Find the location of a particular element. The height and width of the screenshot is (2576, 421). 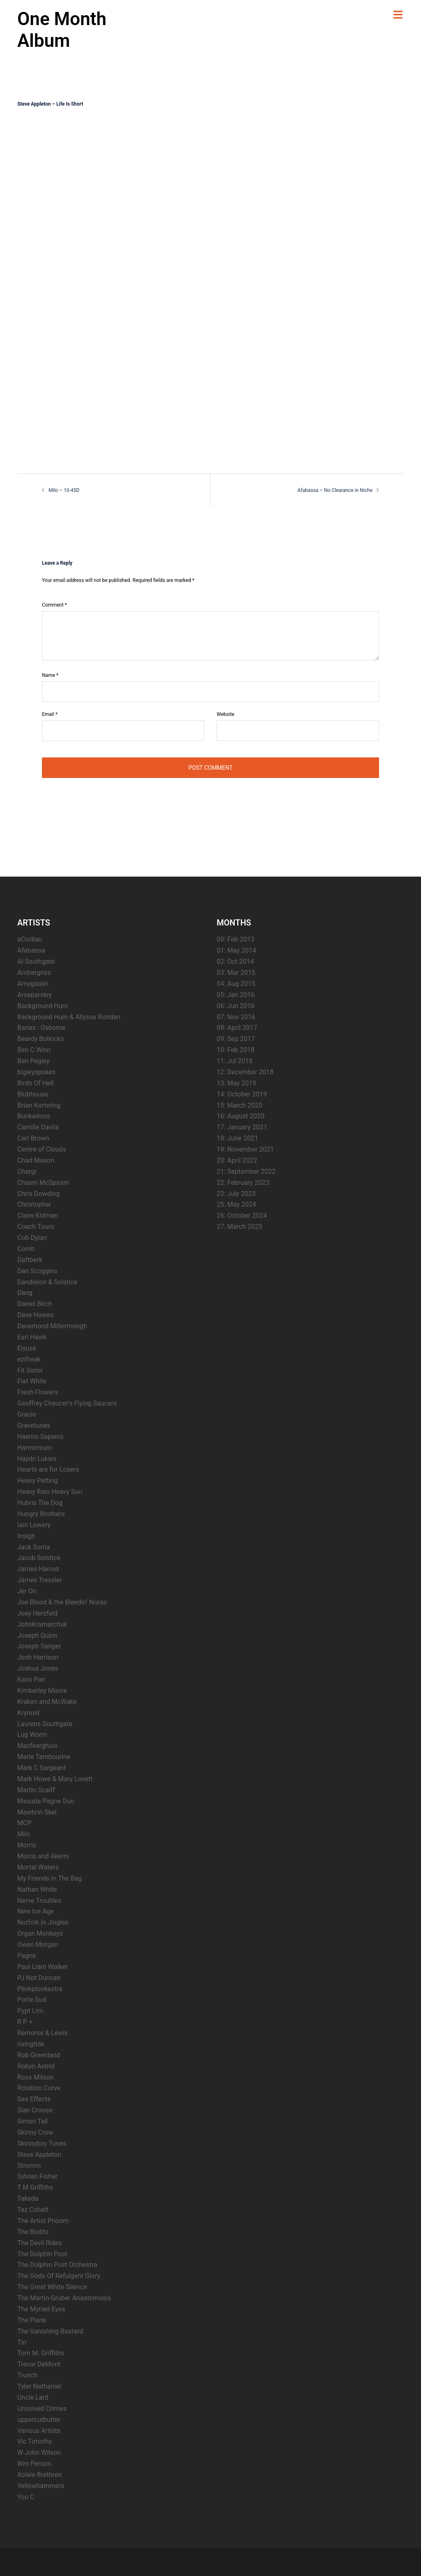

Trevor DeMont is located at coordinates (38, 2364).